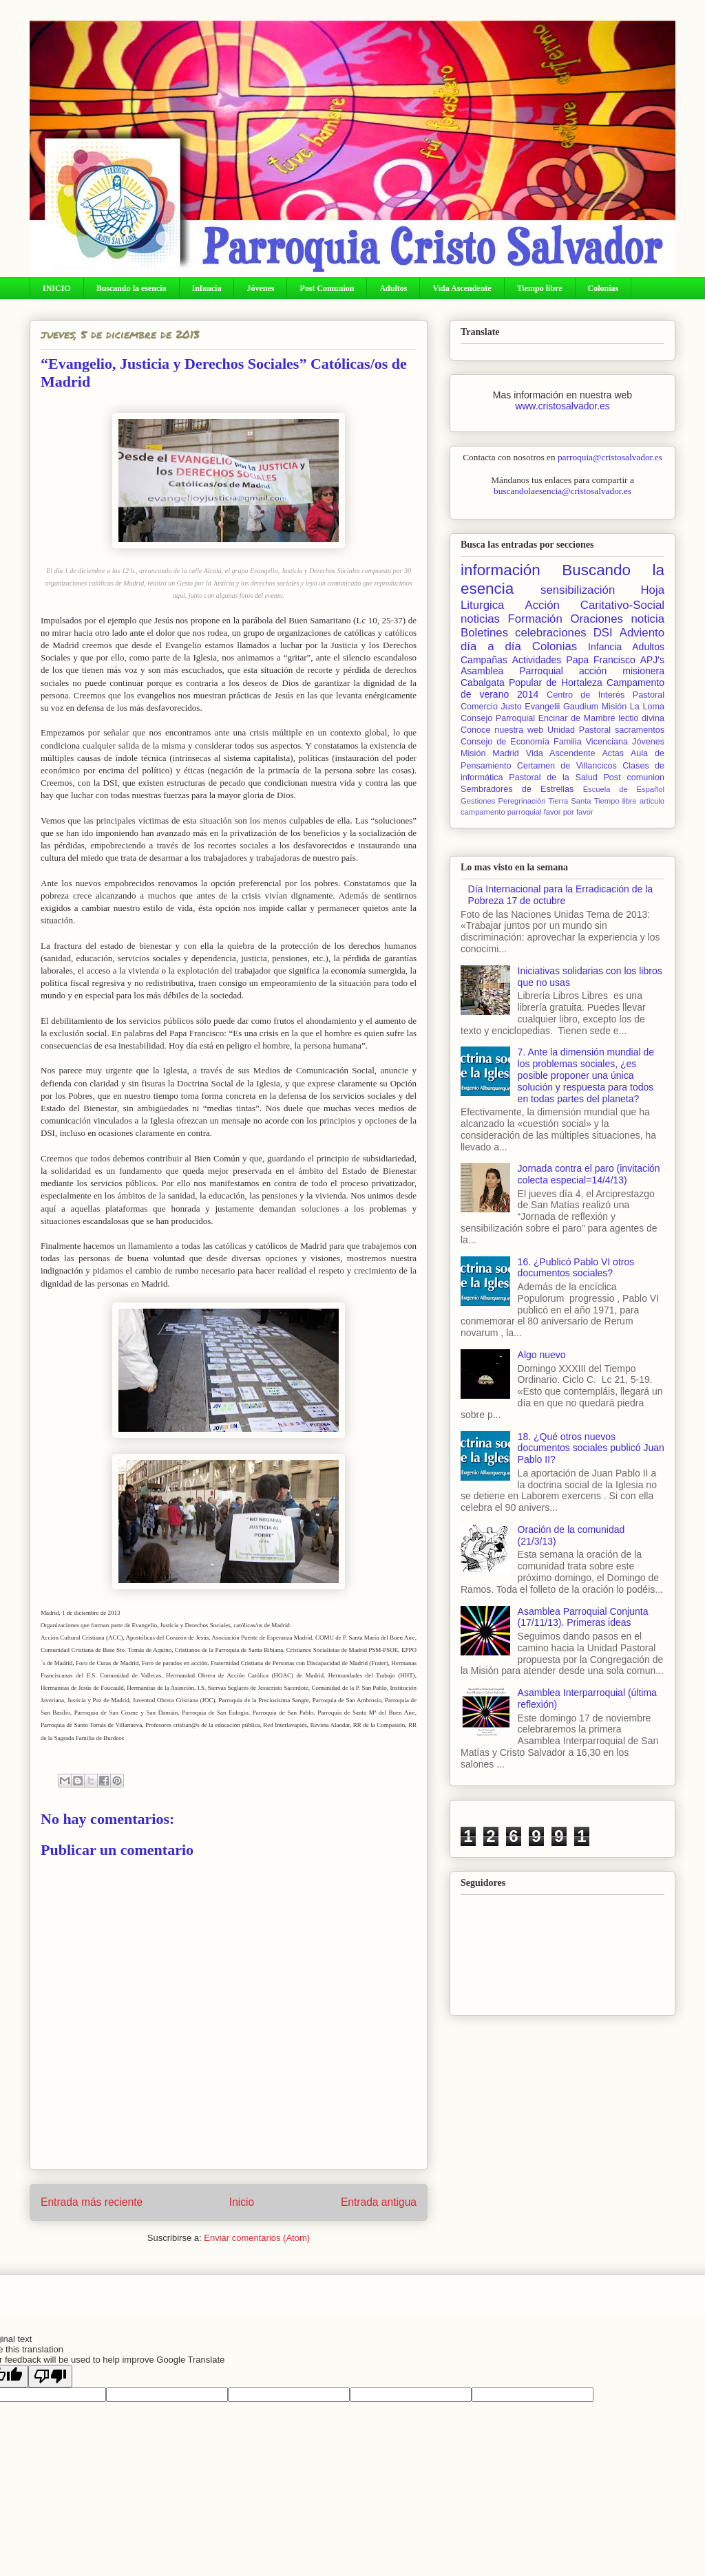 The height and width of the screenshot is (2576, 705). Describe the element at coordinates (553, 777) in the screenshot. I see `Pastoral de la Salud` at that location.